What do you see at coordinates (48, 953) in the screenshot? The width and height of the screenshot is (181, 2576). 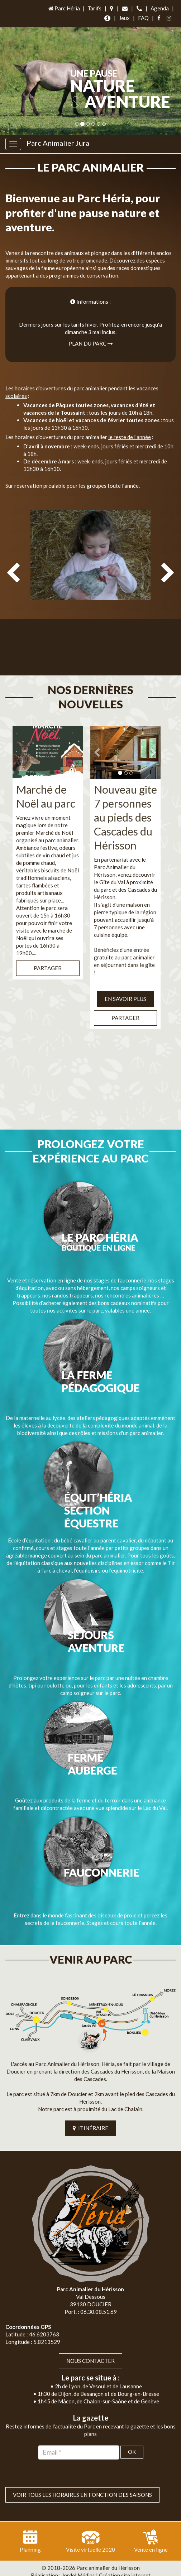 I see `Partager` at bounding box center [48, 953].